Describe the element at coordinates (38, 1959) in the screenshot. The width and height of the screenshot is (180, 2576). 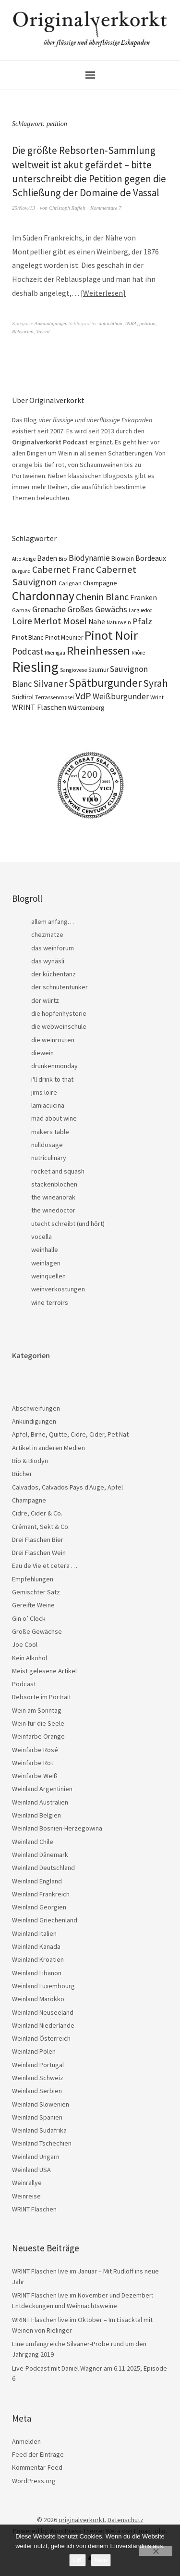
I see `Weinland Kroatien` at that location.